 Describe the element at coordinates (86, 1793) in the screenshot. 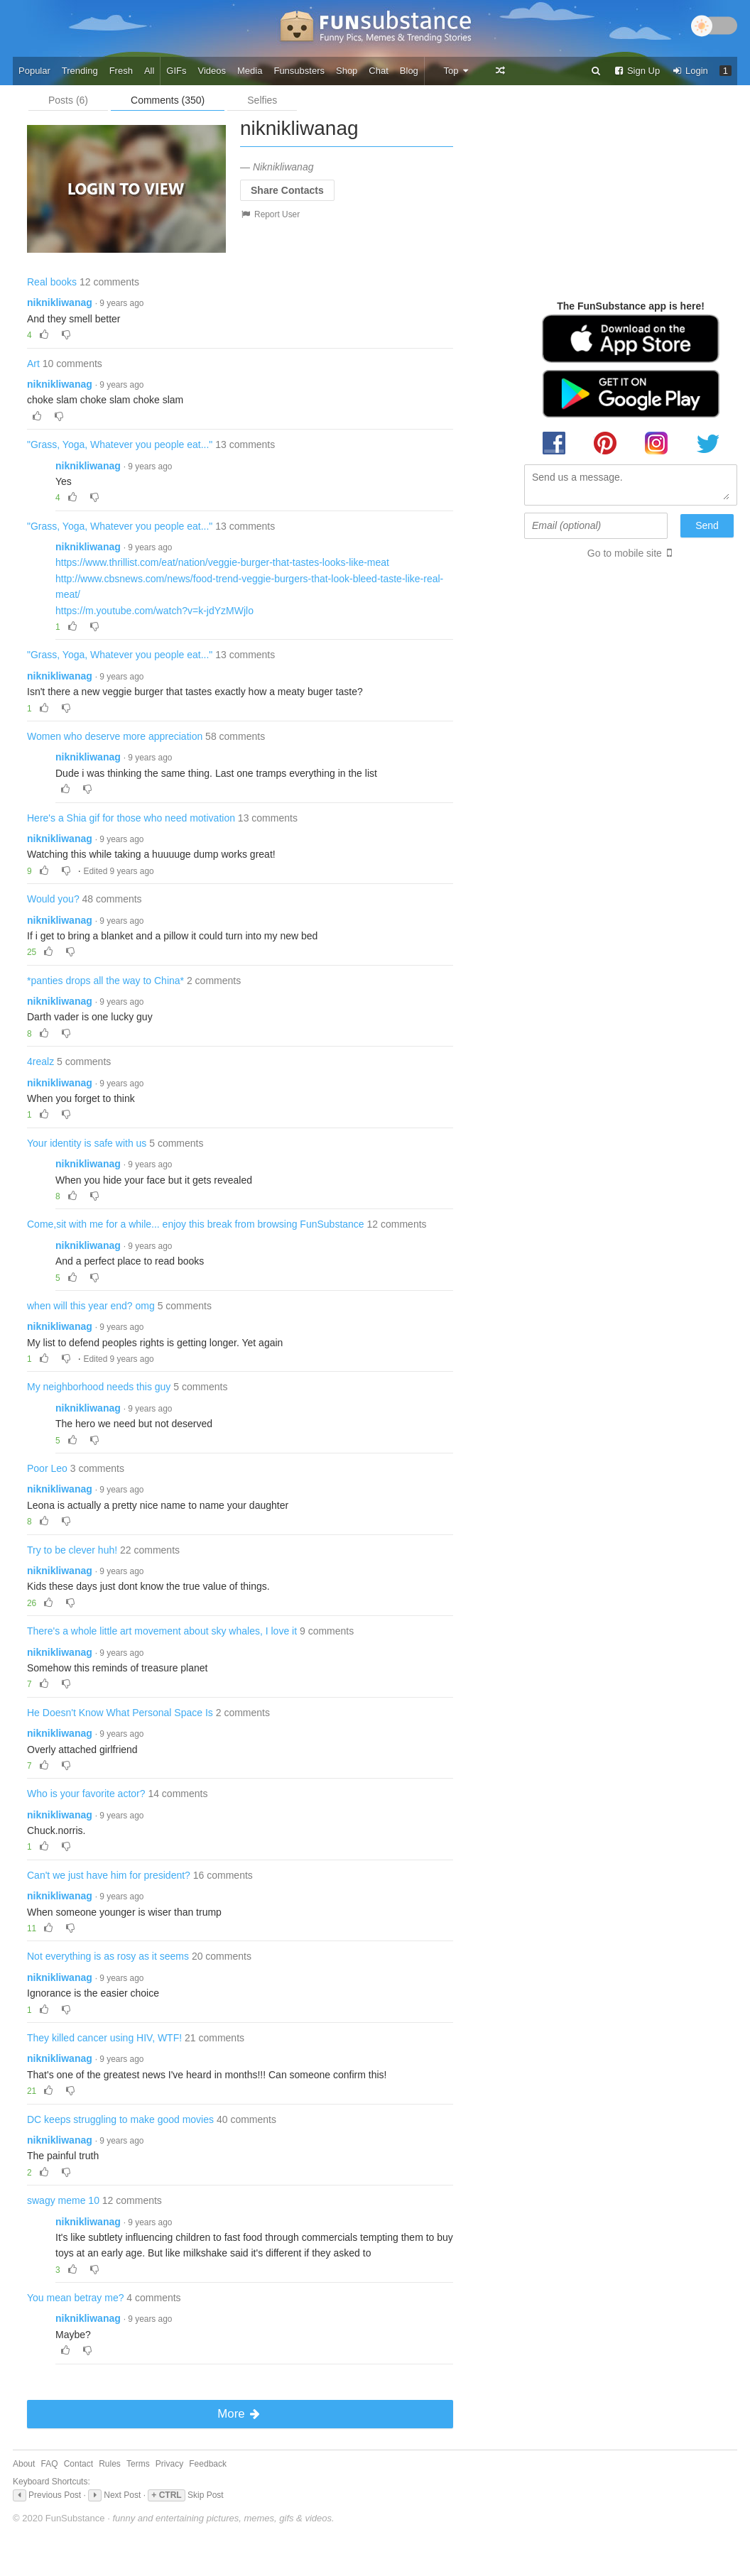

I see `Who is your favorite actor?` at that location.